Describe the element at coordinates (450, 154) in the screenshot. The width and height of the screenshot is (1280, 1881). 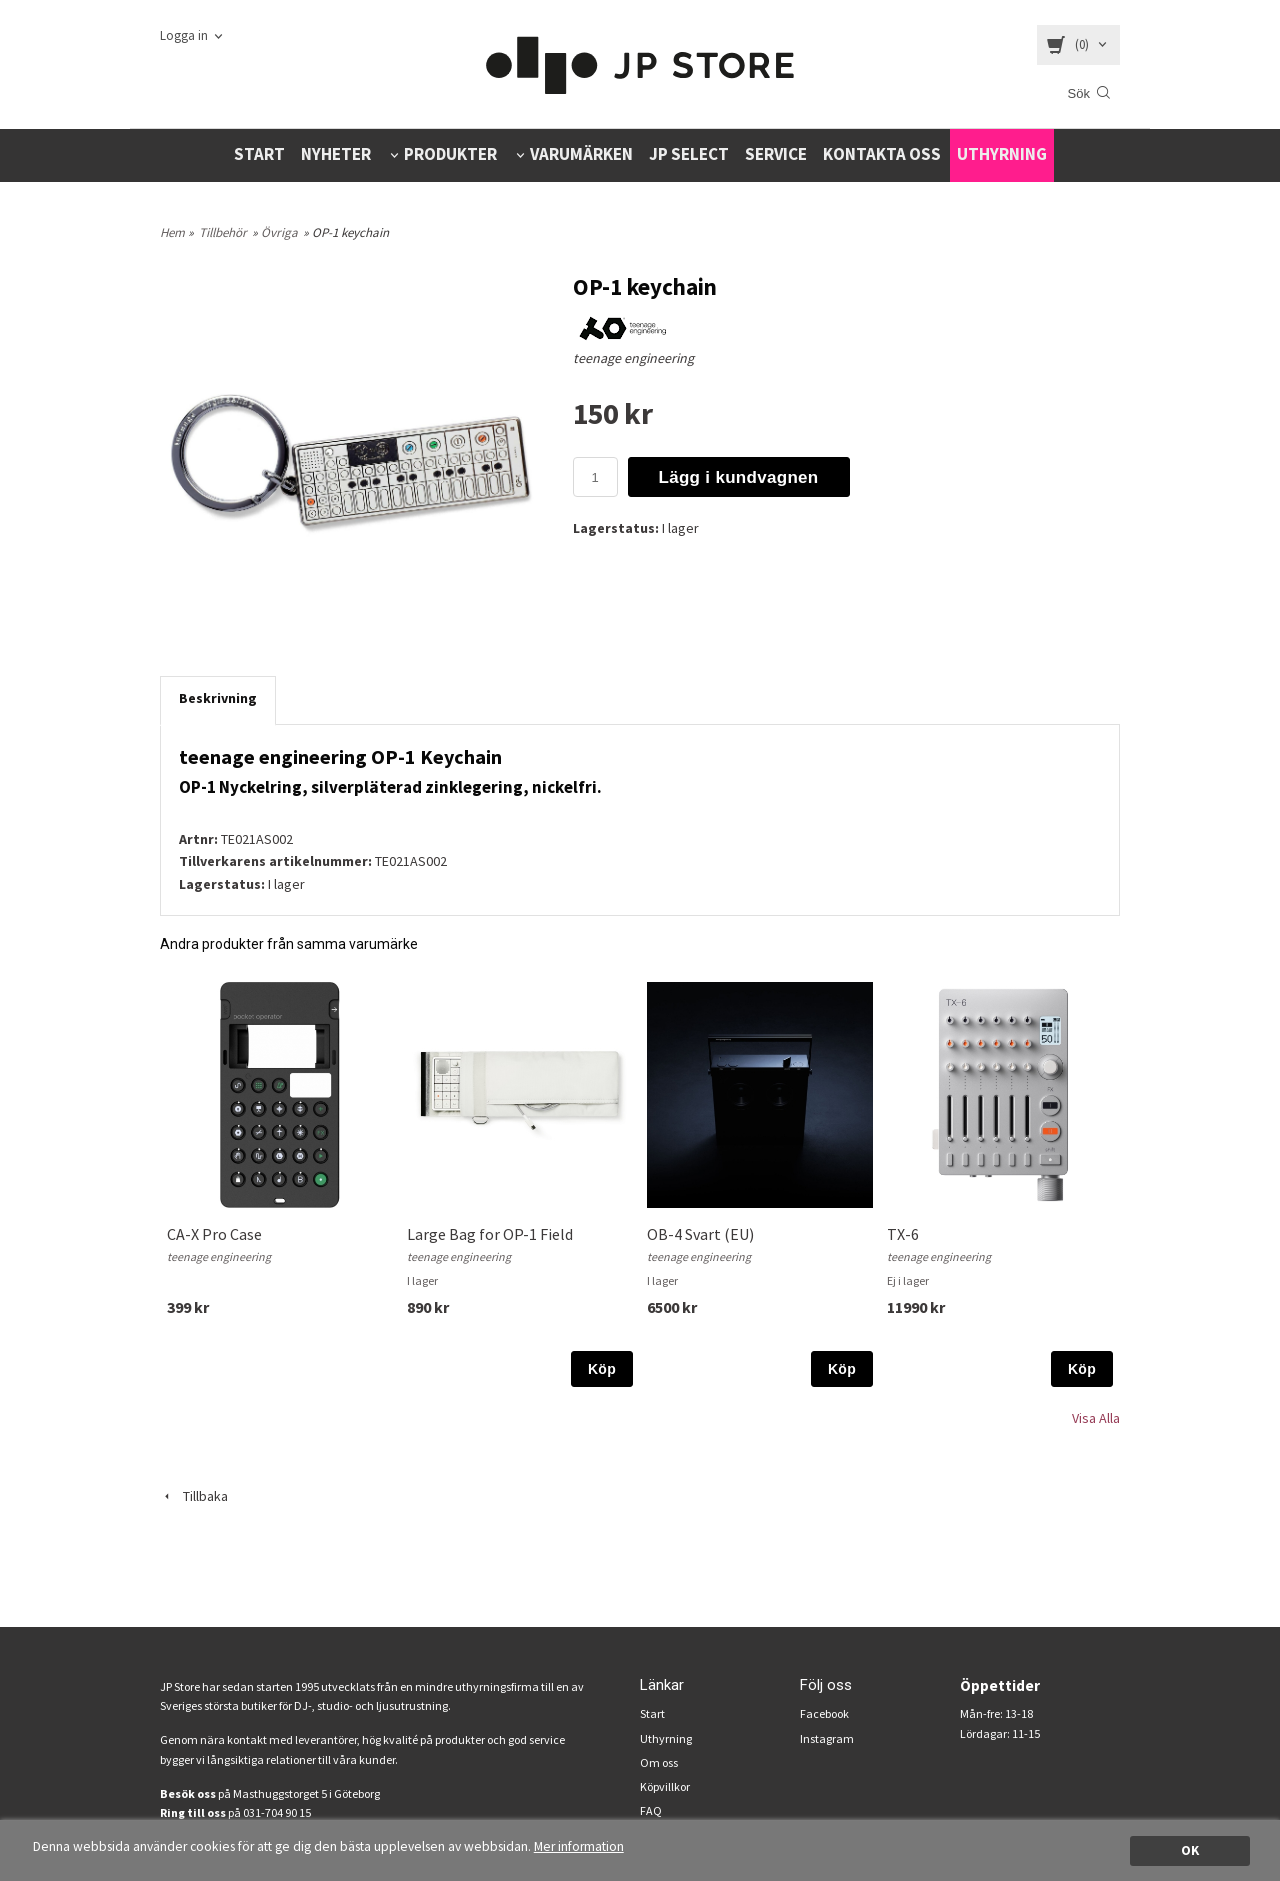
I see `PRODUKTER` at that location.